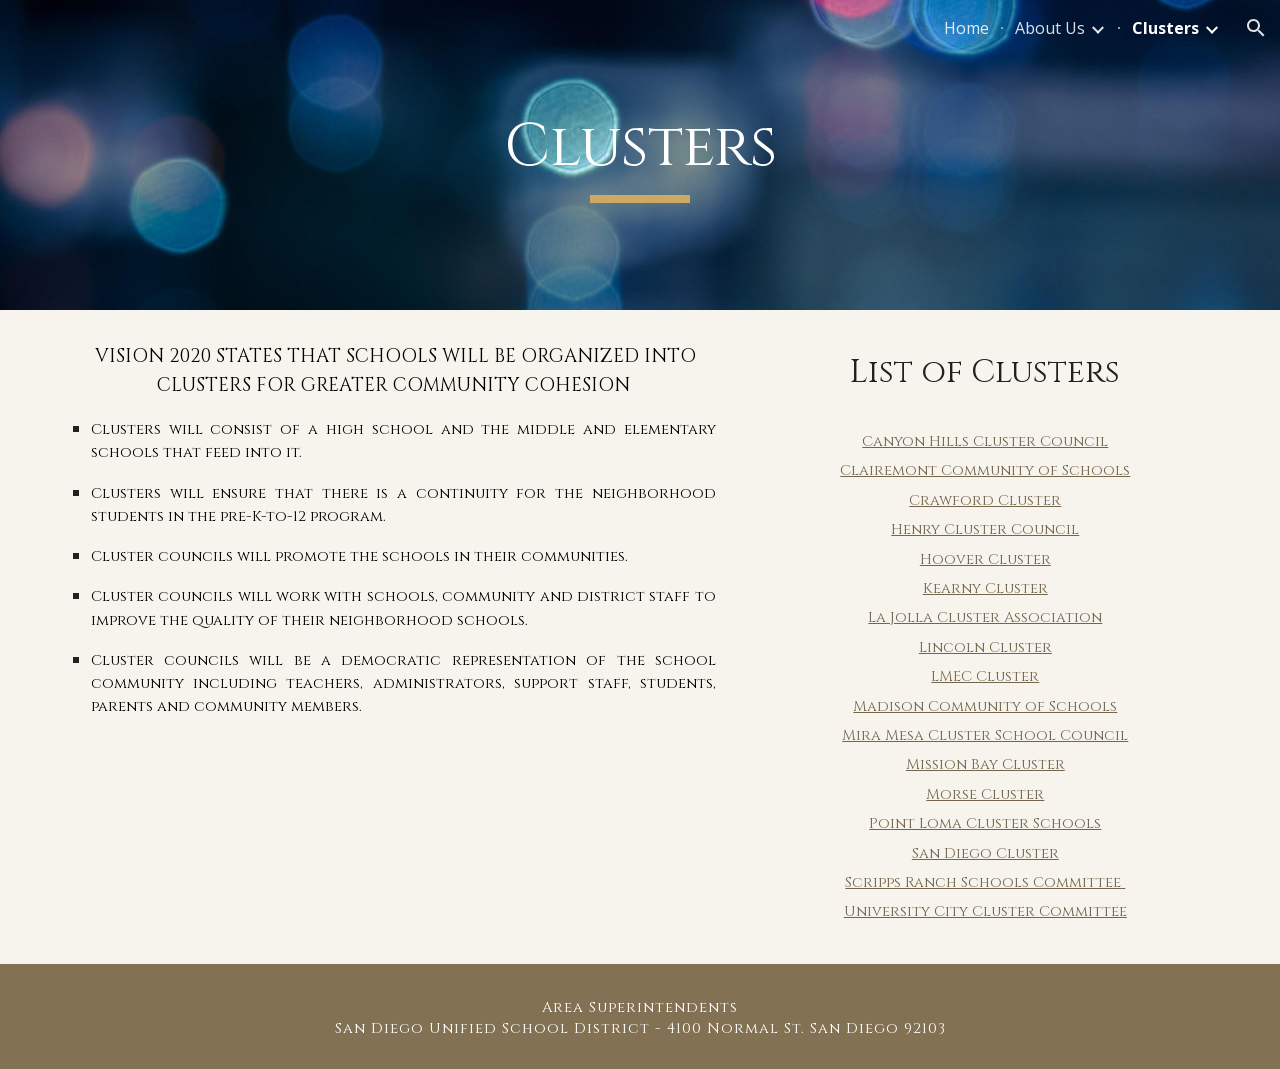 The image size is (1280, 1069). Describe the element at coordinates (985, 617) in the screenshot. I see `La Jolla Cluster Association` at that location.